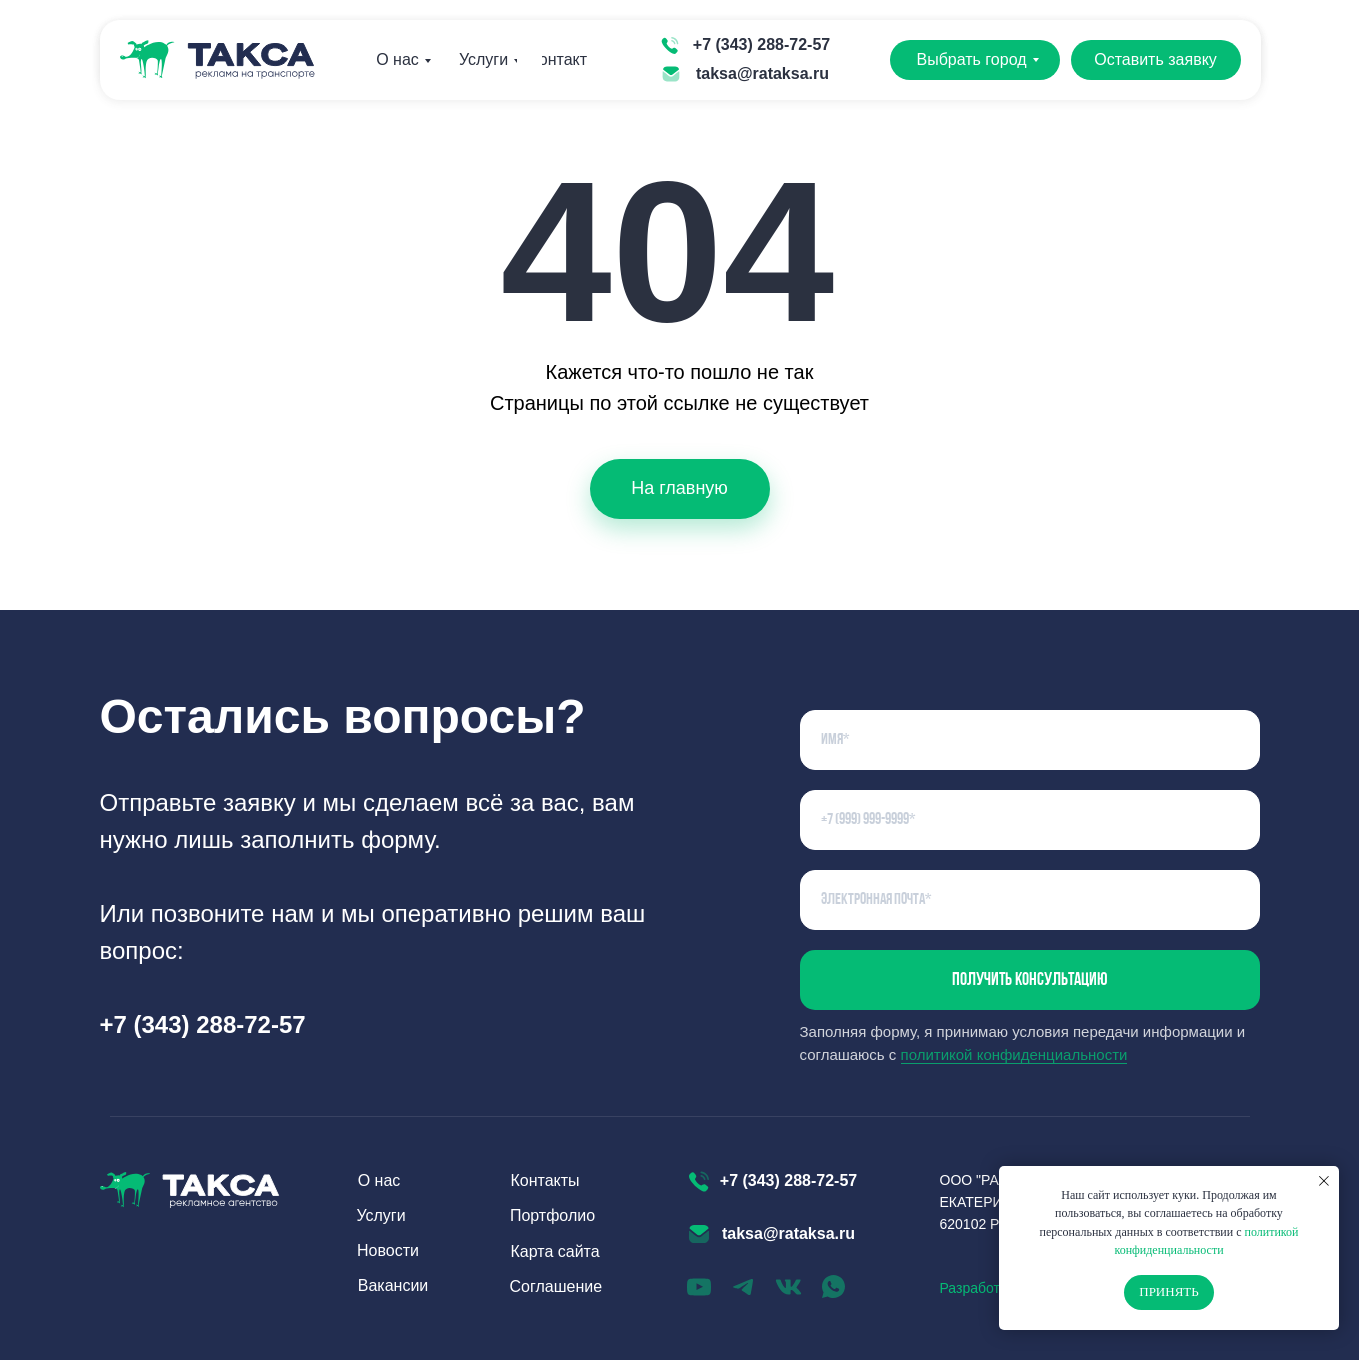  What do you see at coordinates (1155, 59) in the screenshot?
I see `Оставить заявку [button]` at bounding box center [1155, 59].